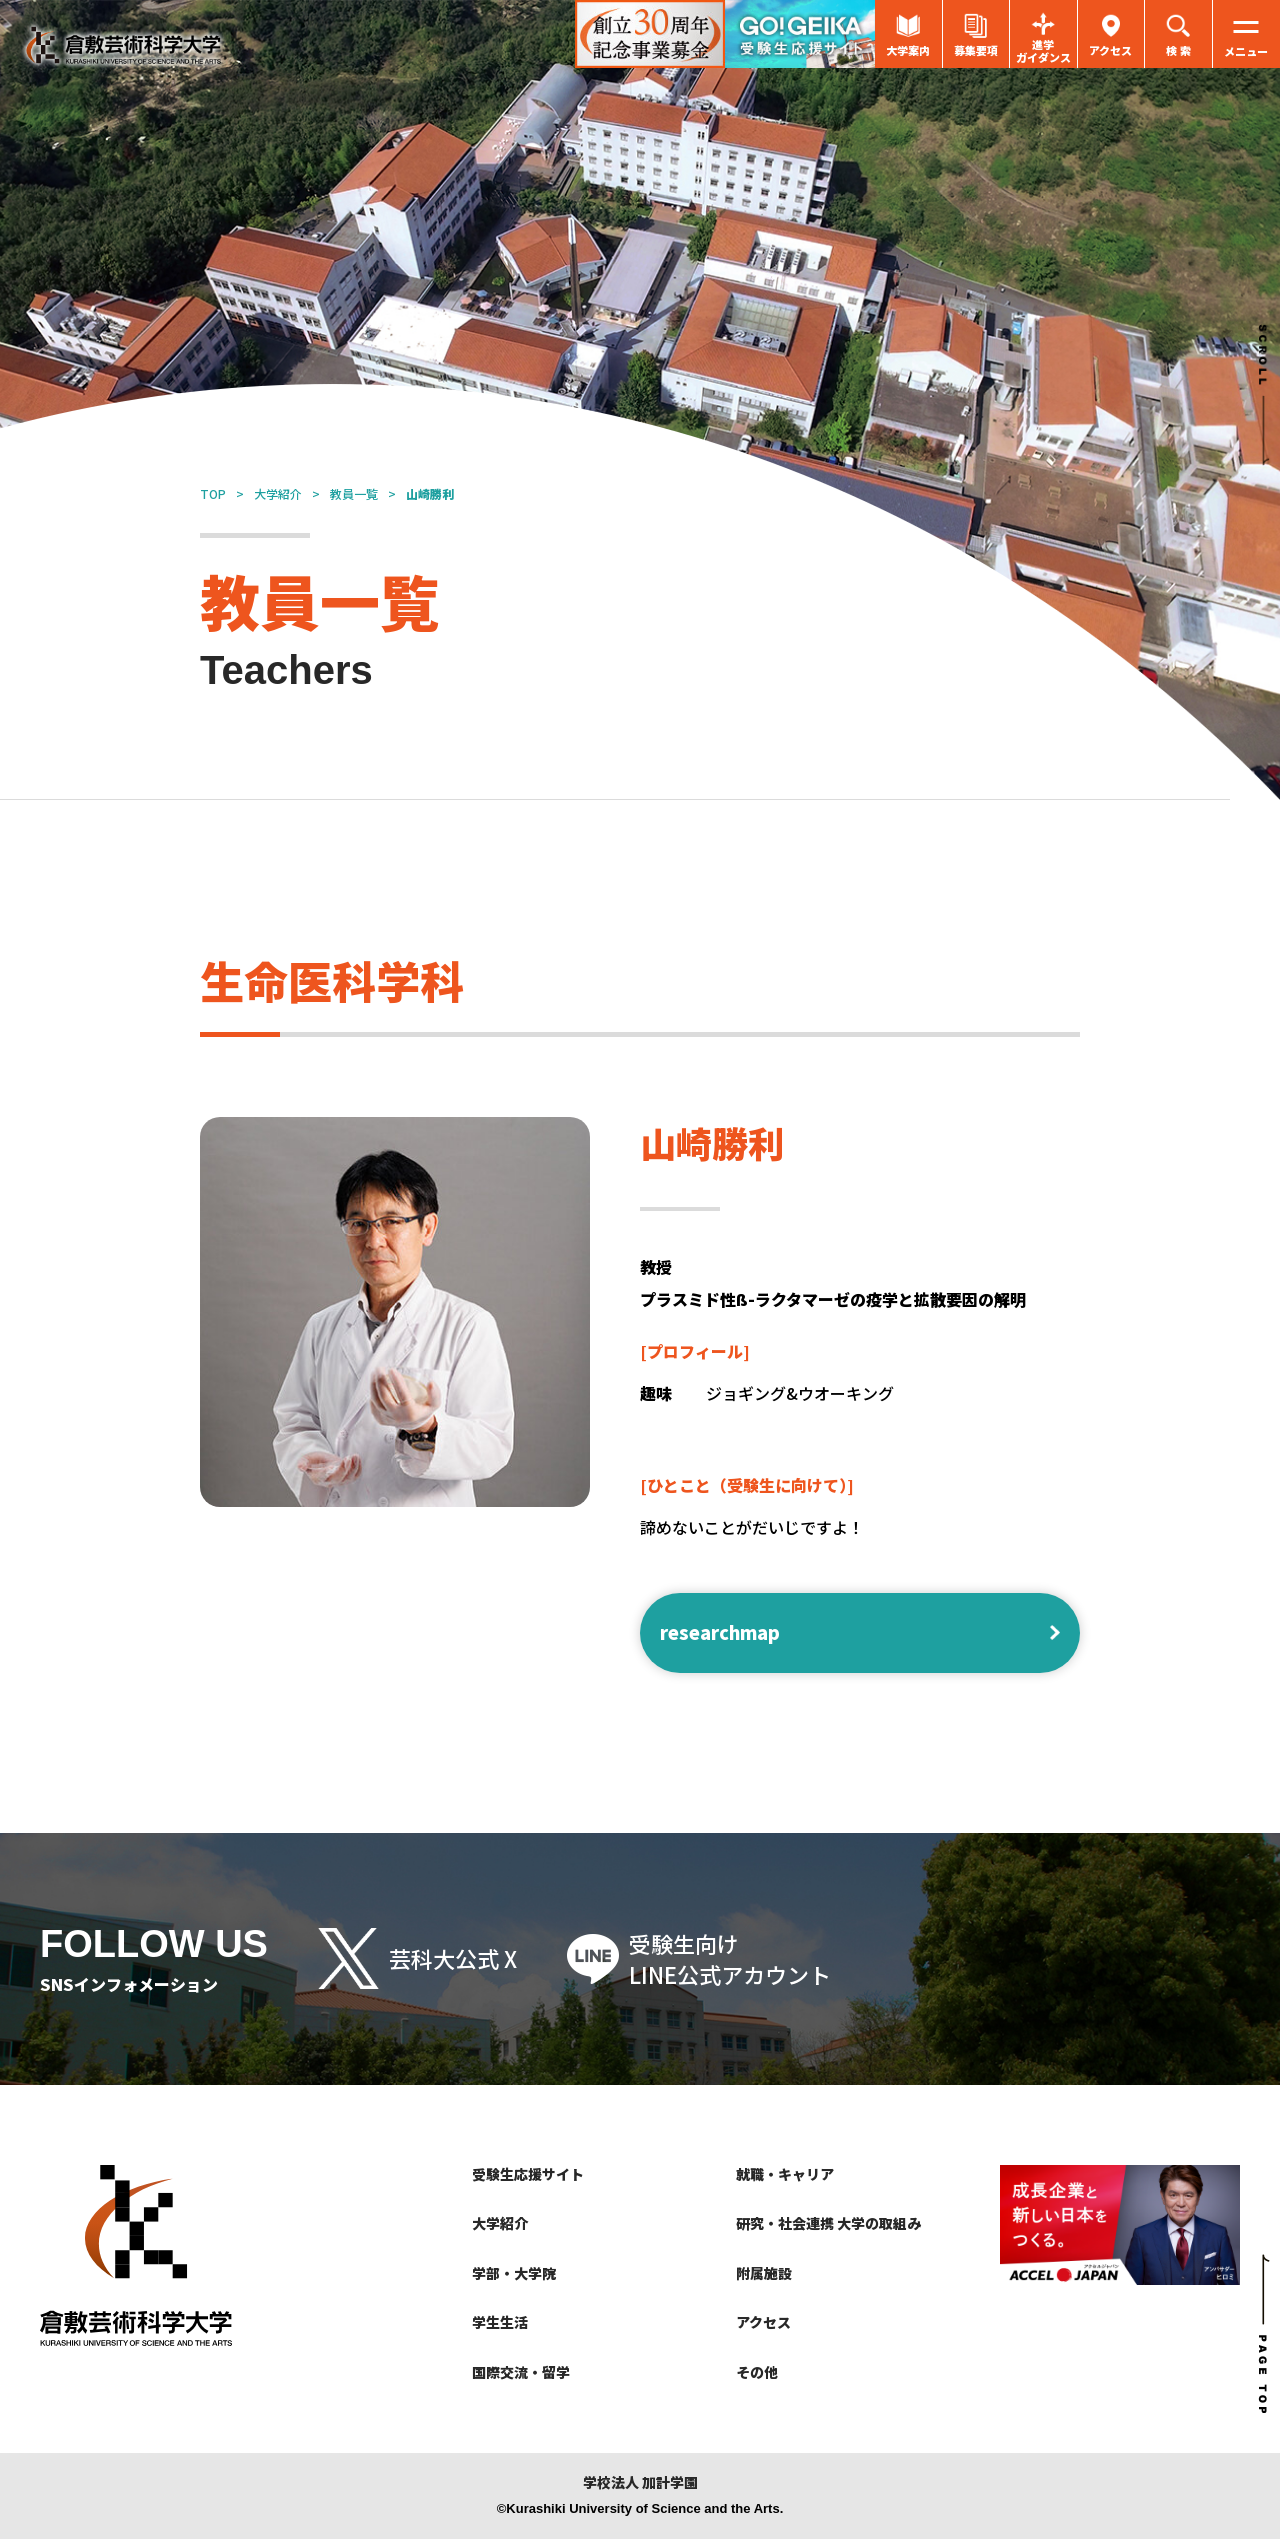  Describe the element at coordinates (528, 2174) in the screenshot. I see `受験生応援サイト` at that location.